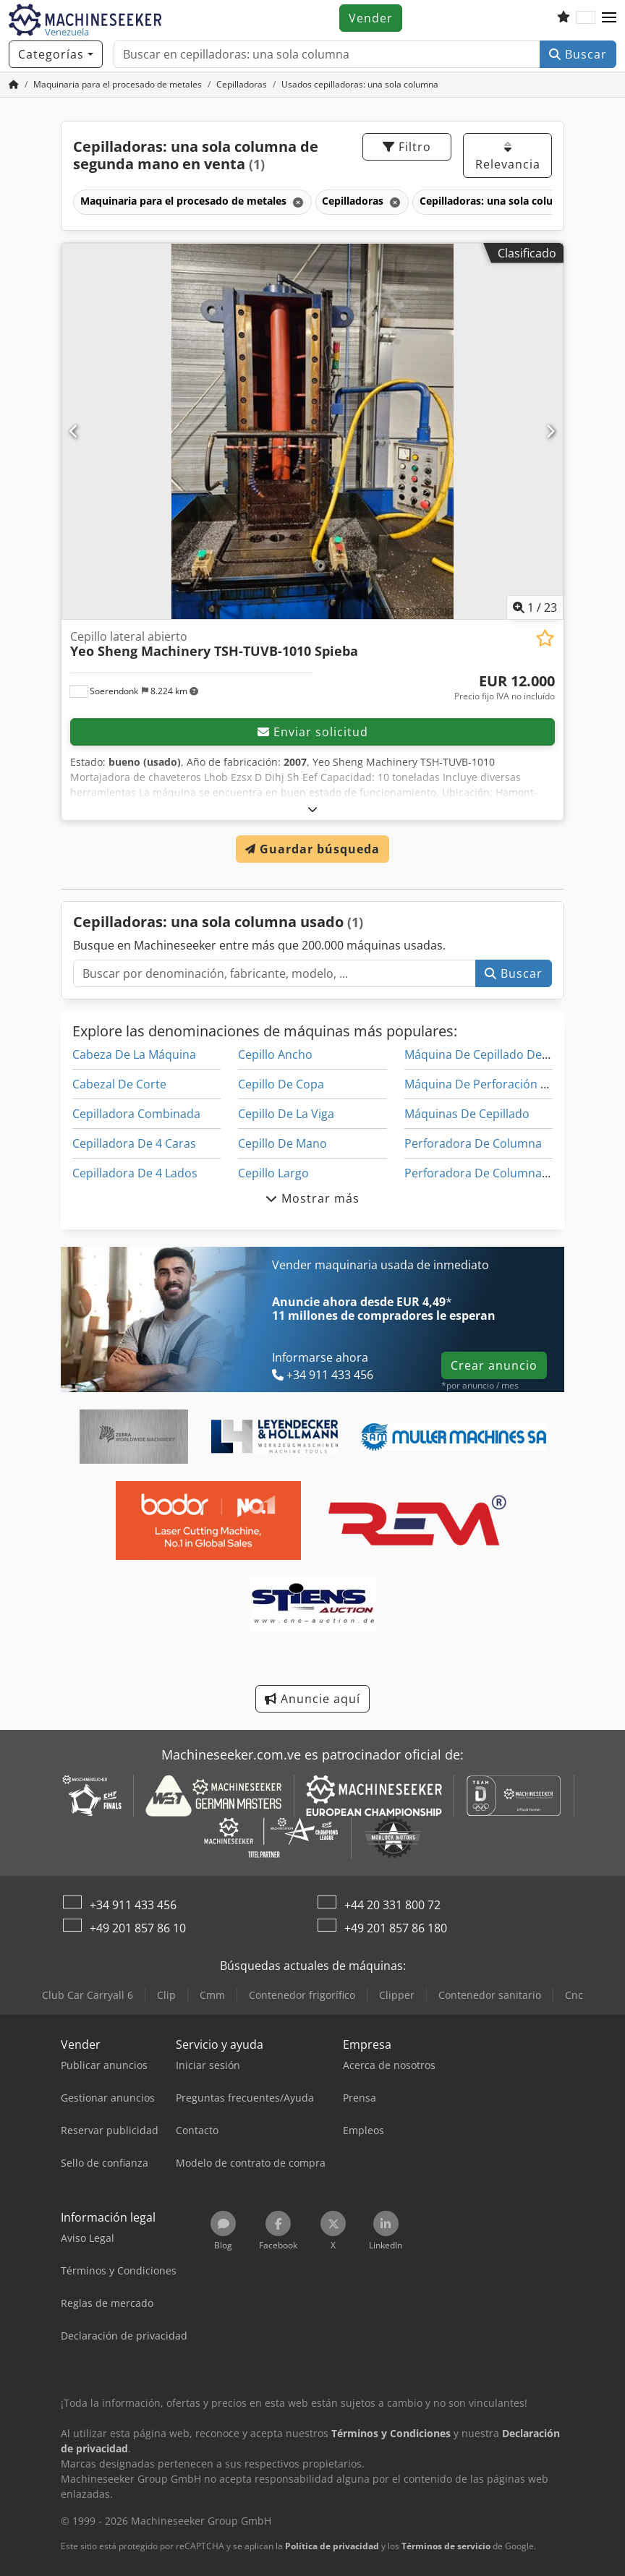  I want to click on +34 911 433 456, so click(133, 1905).